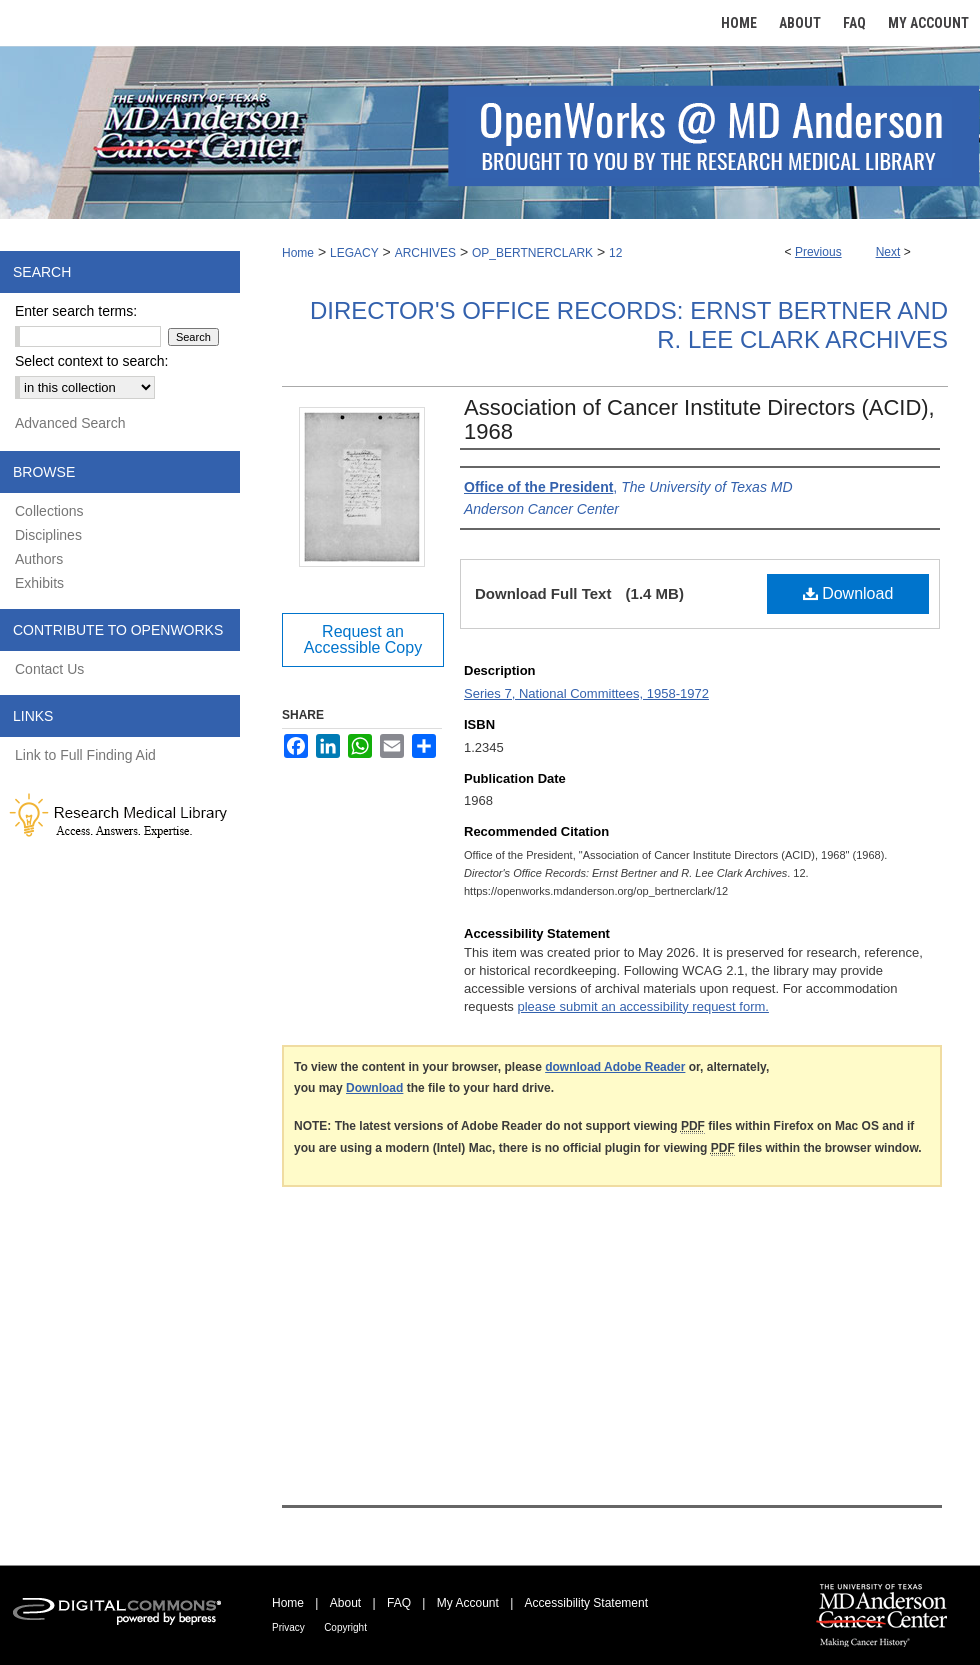 The width and height of the screenshot is (980, 1665). What do you see at coordinates (76, 311) in the screenshot?
I see `Enter search terms:` at bounding box center [76, 311].